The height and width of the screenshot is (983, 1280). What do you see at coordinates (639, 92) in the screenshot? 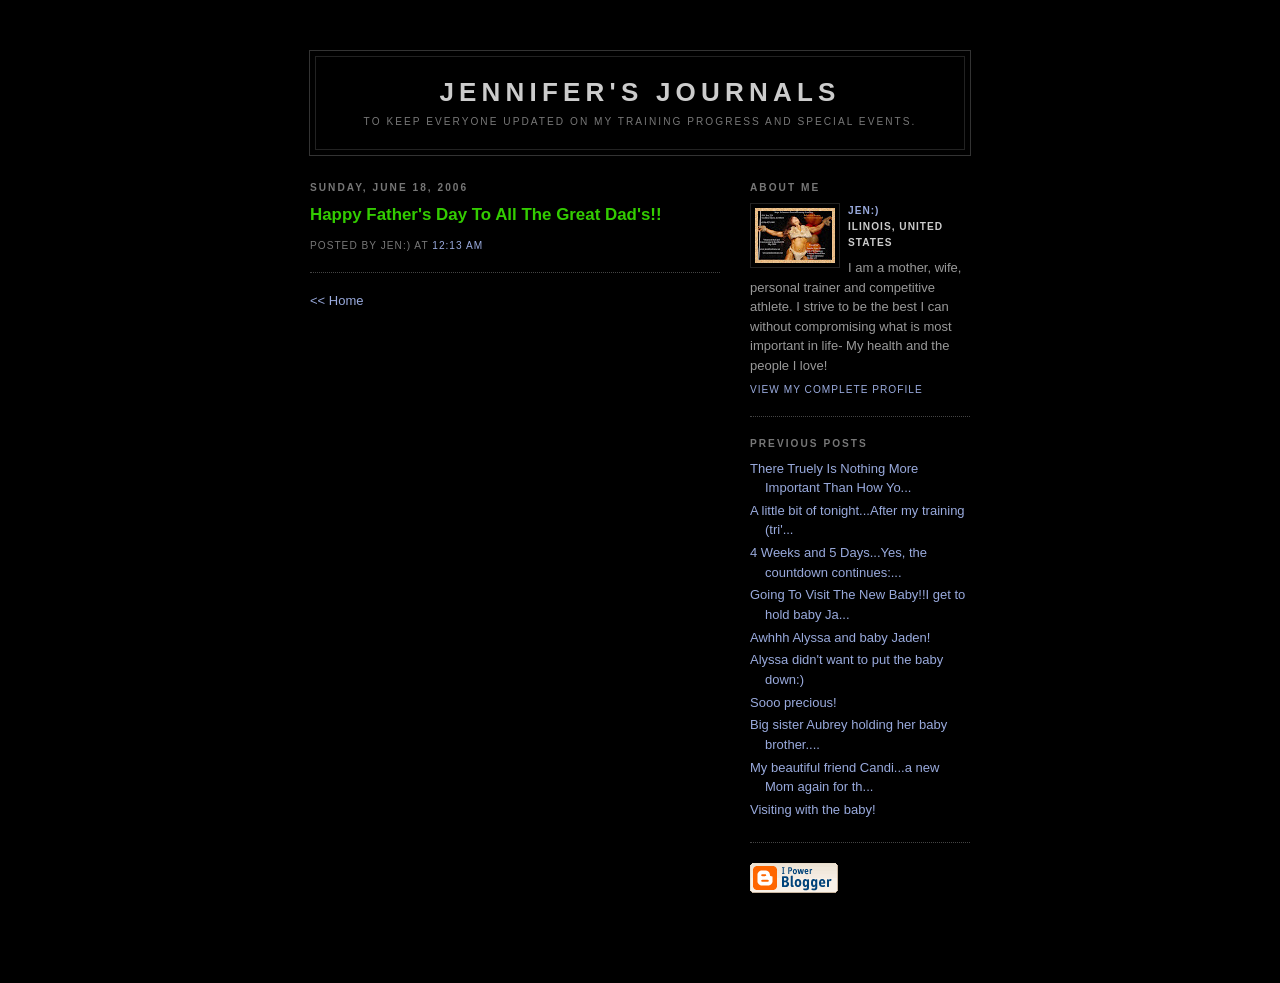
I see `Jennifer's Journals` at bounding box center [639, 92].